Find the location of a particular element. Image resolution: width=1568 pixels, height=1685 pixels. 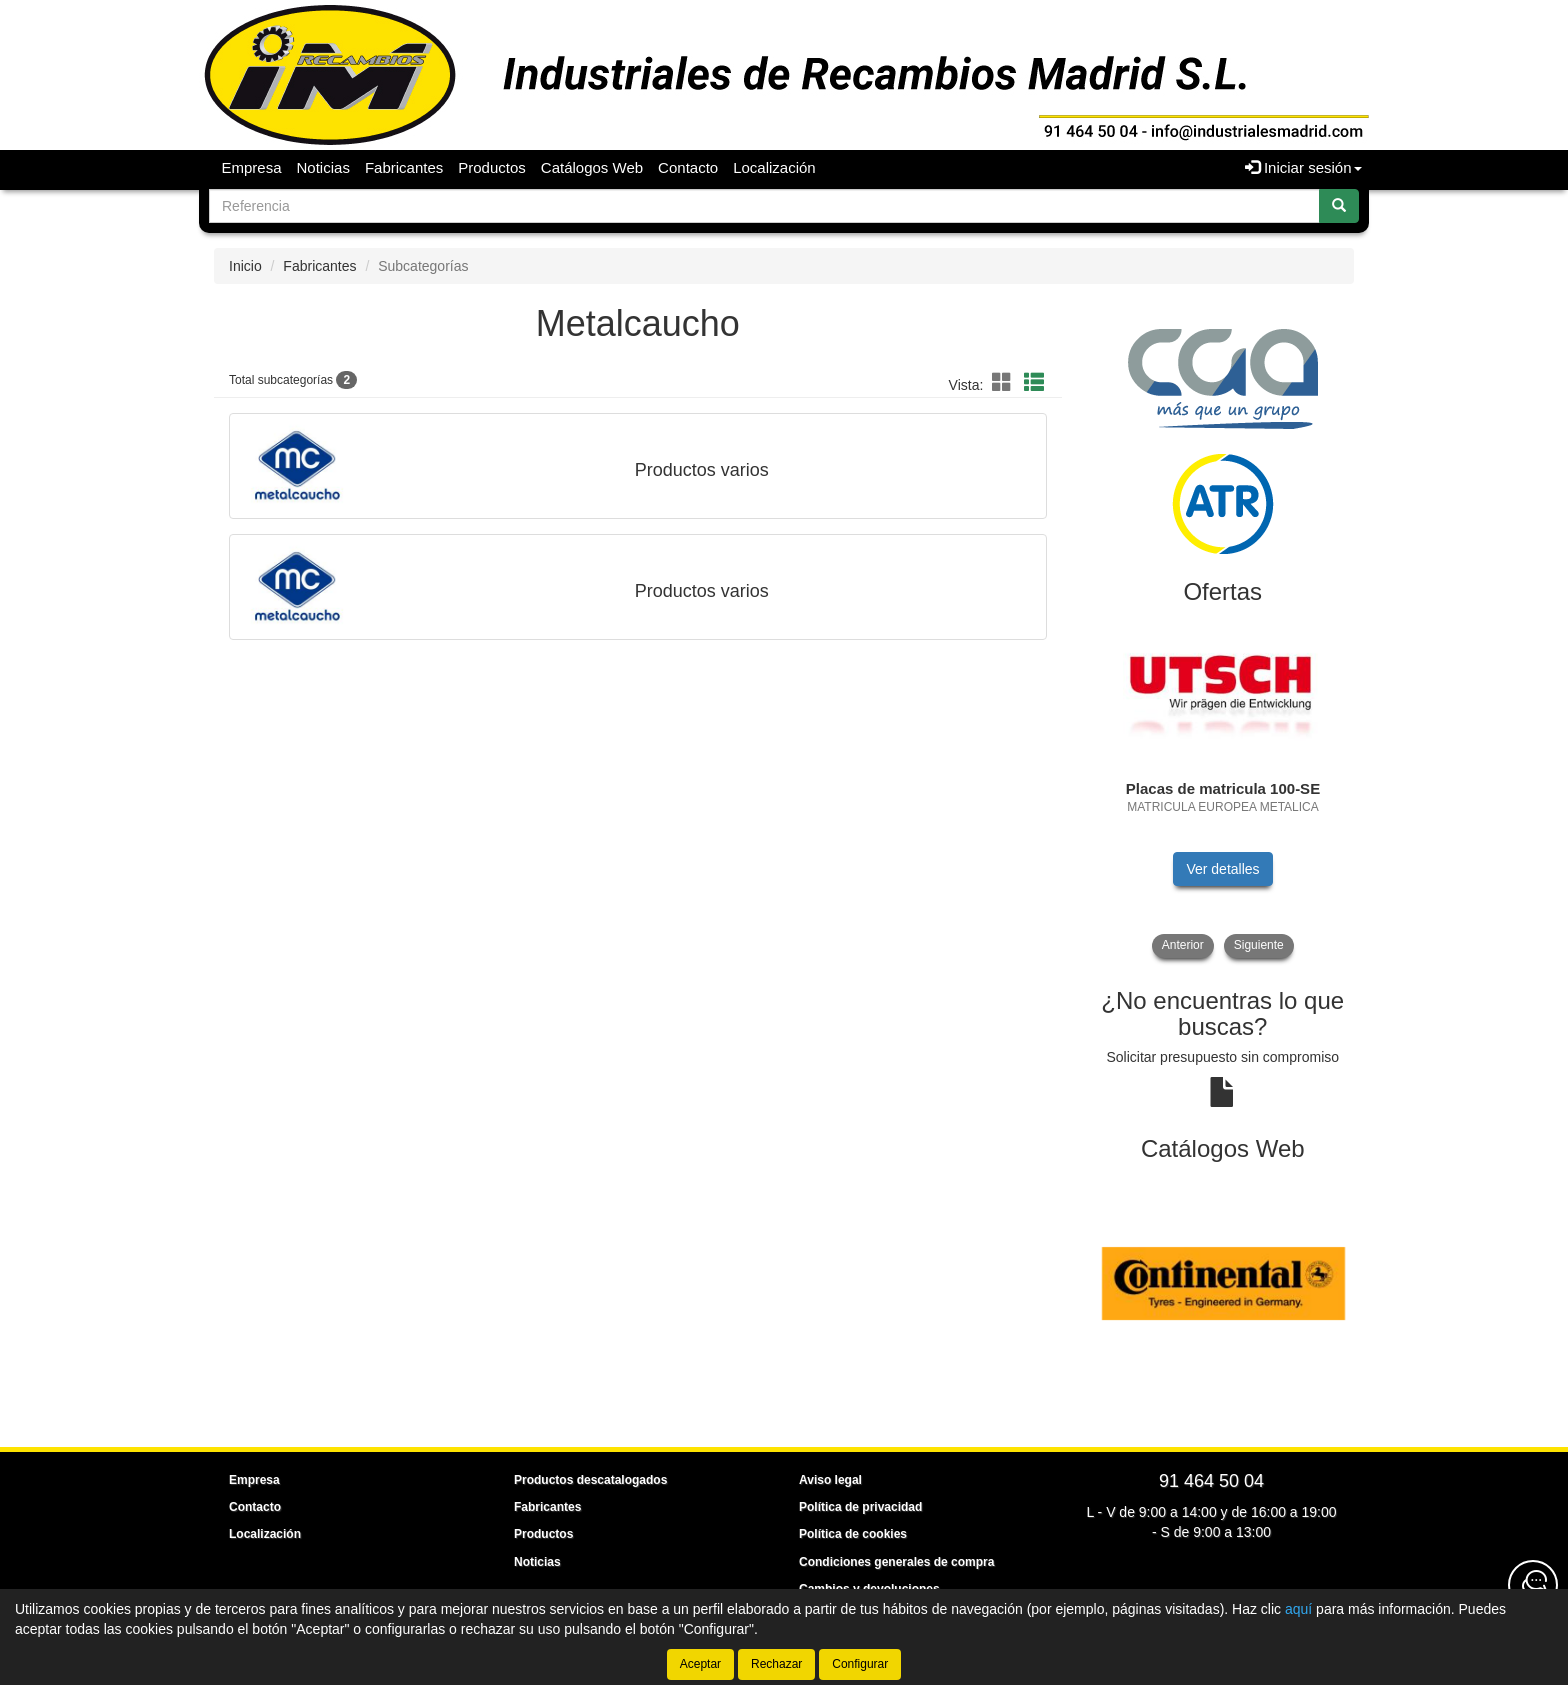

Condiciones generales de compra is located at coordinates (896, 1562).